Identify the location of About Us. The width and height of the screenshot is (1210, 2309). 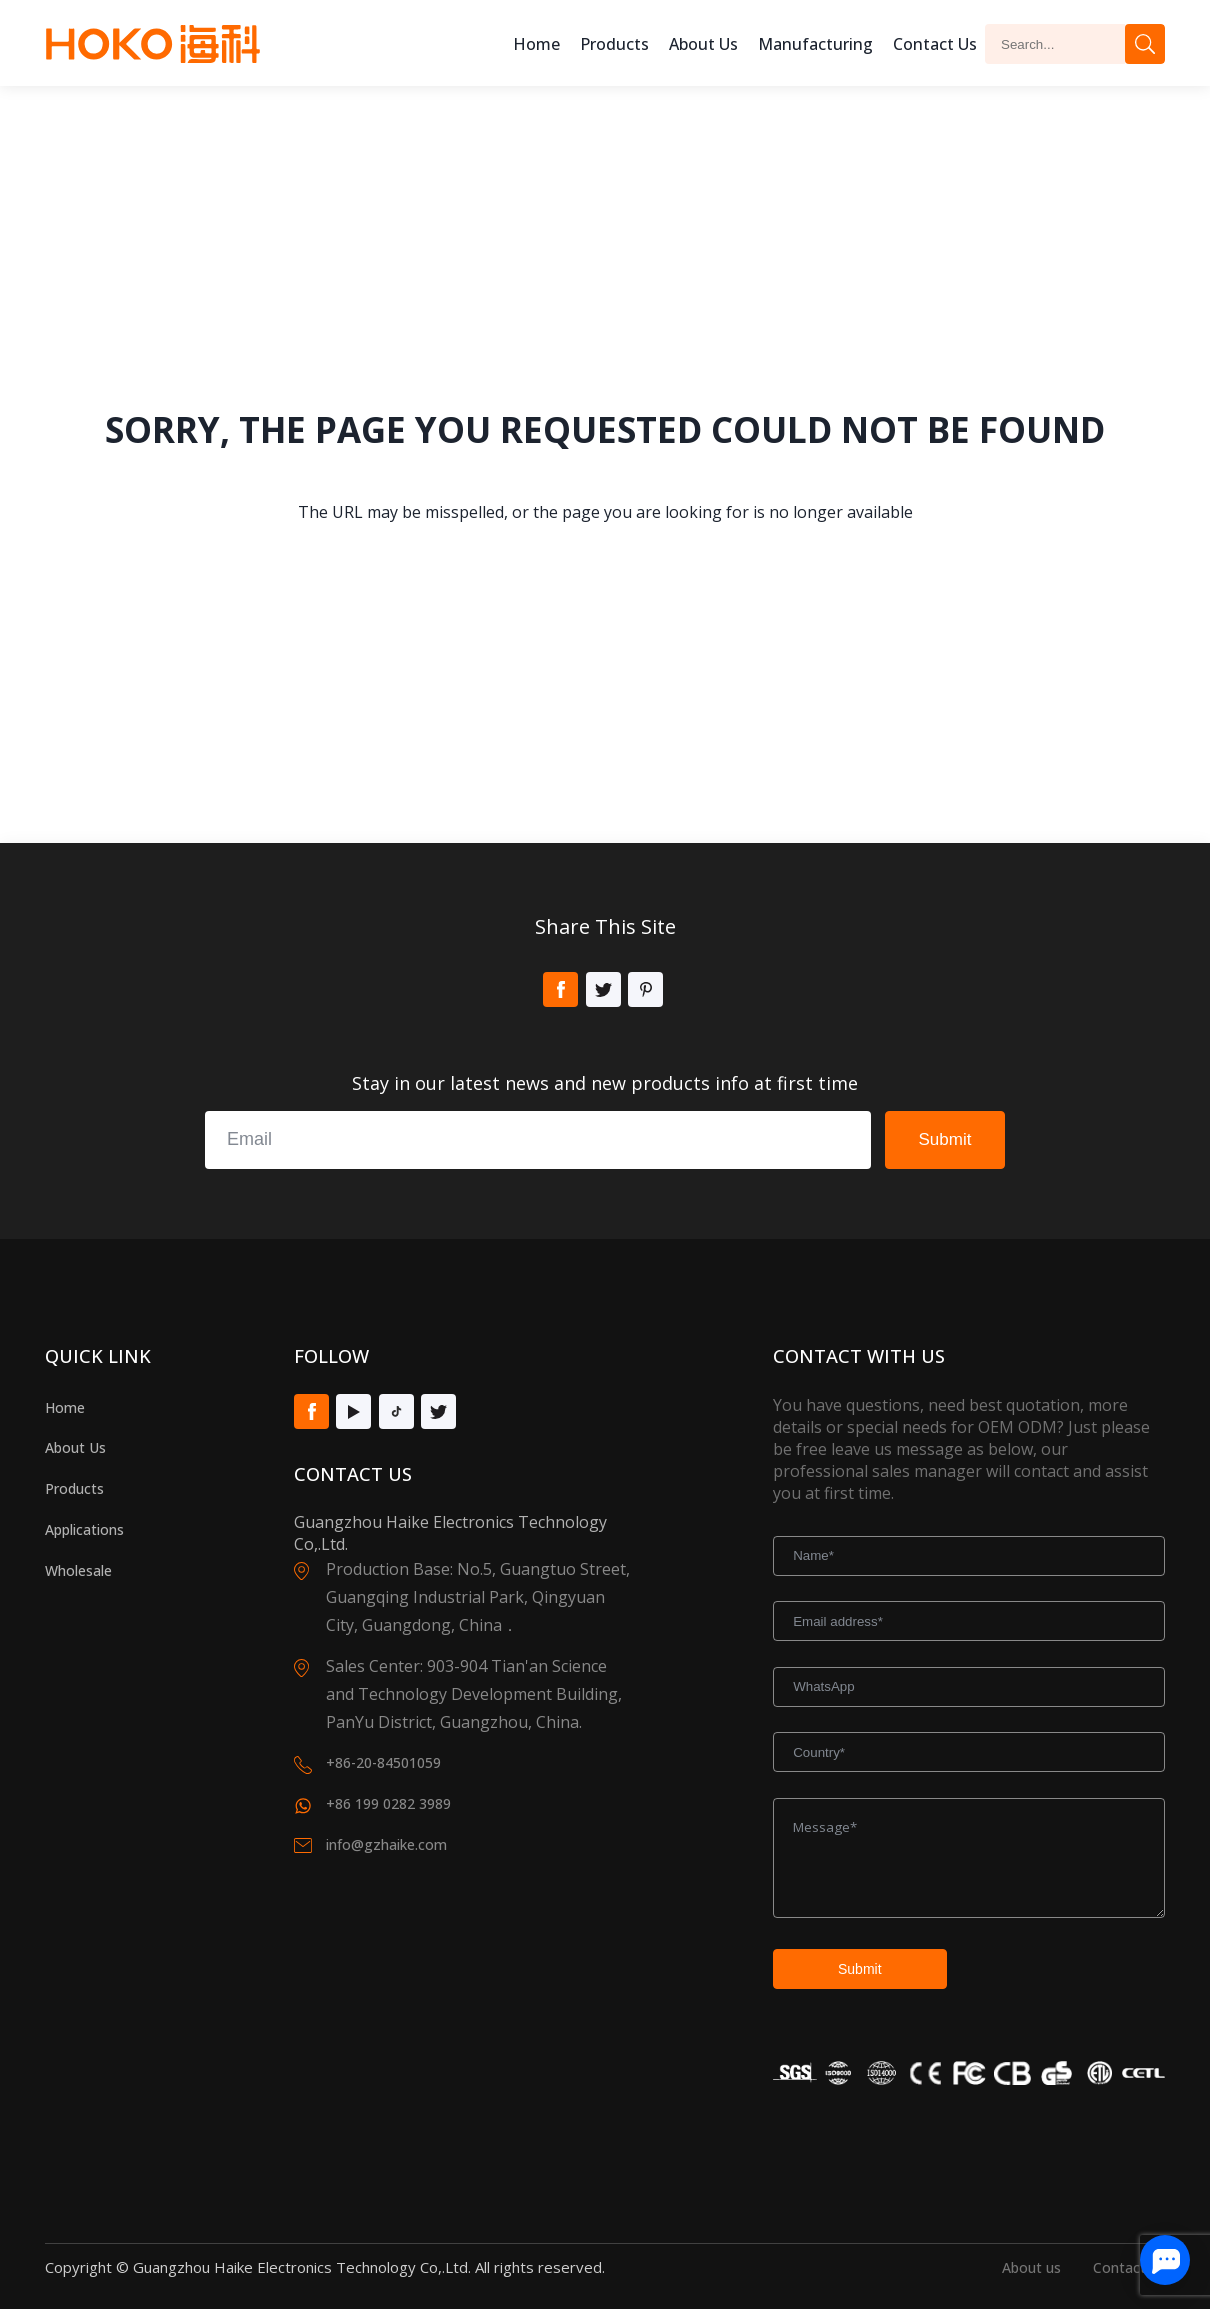
(75, 1447).